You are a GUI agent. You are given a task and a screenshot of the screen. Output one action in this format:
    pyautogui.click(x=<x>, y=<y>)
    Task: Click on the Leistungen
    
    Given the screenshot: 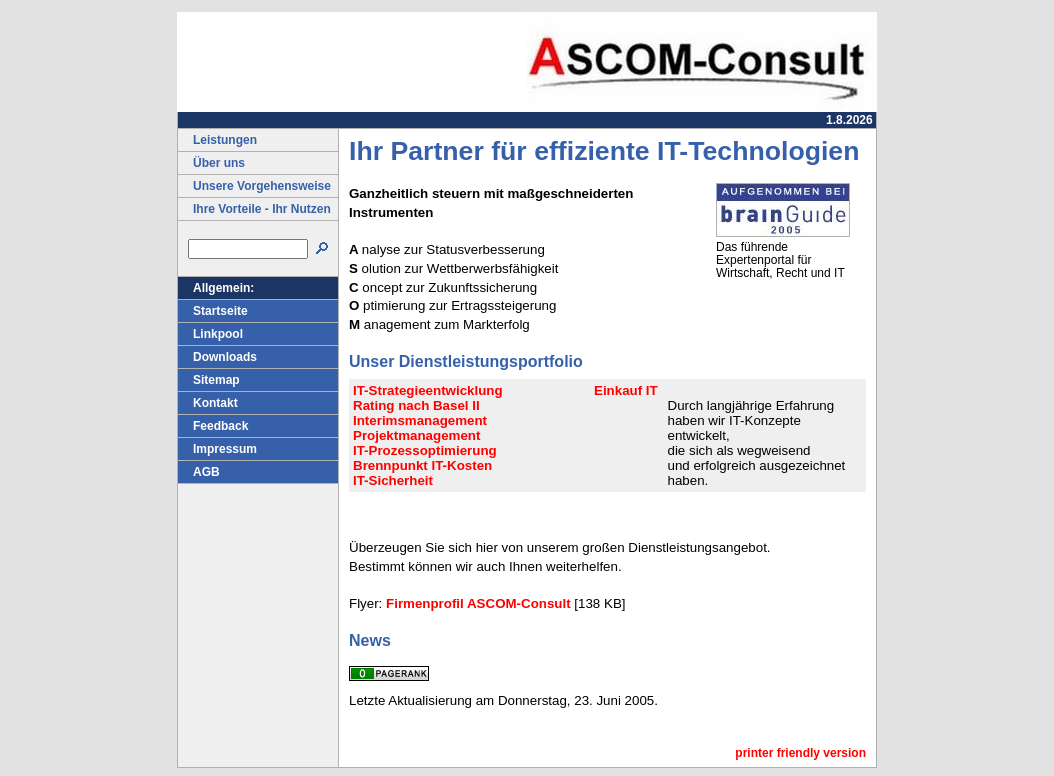 What is the action you would take?
    pyautogui.click(x=217, y=140)
    